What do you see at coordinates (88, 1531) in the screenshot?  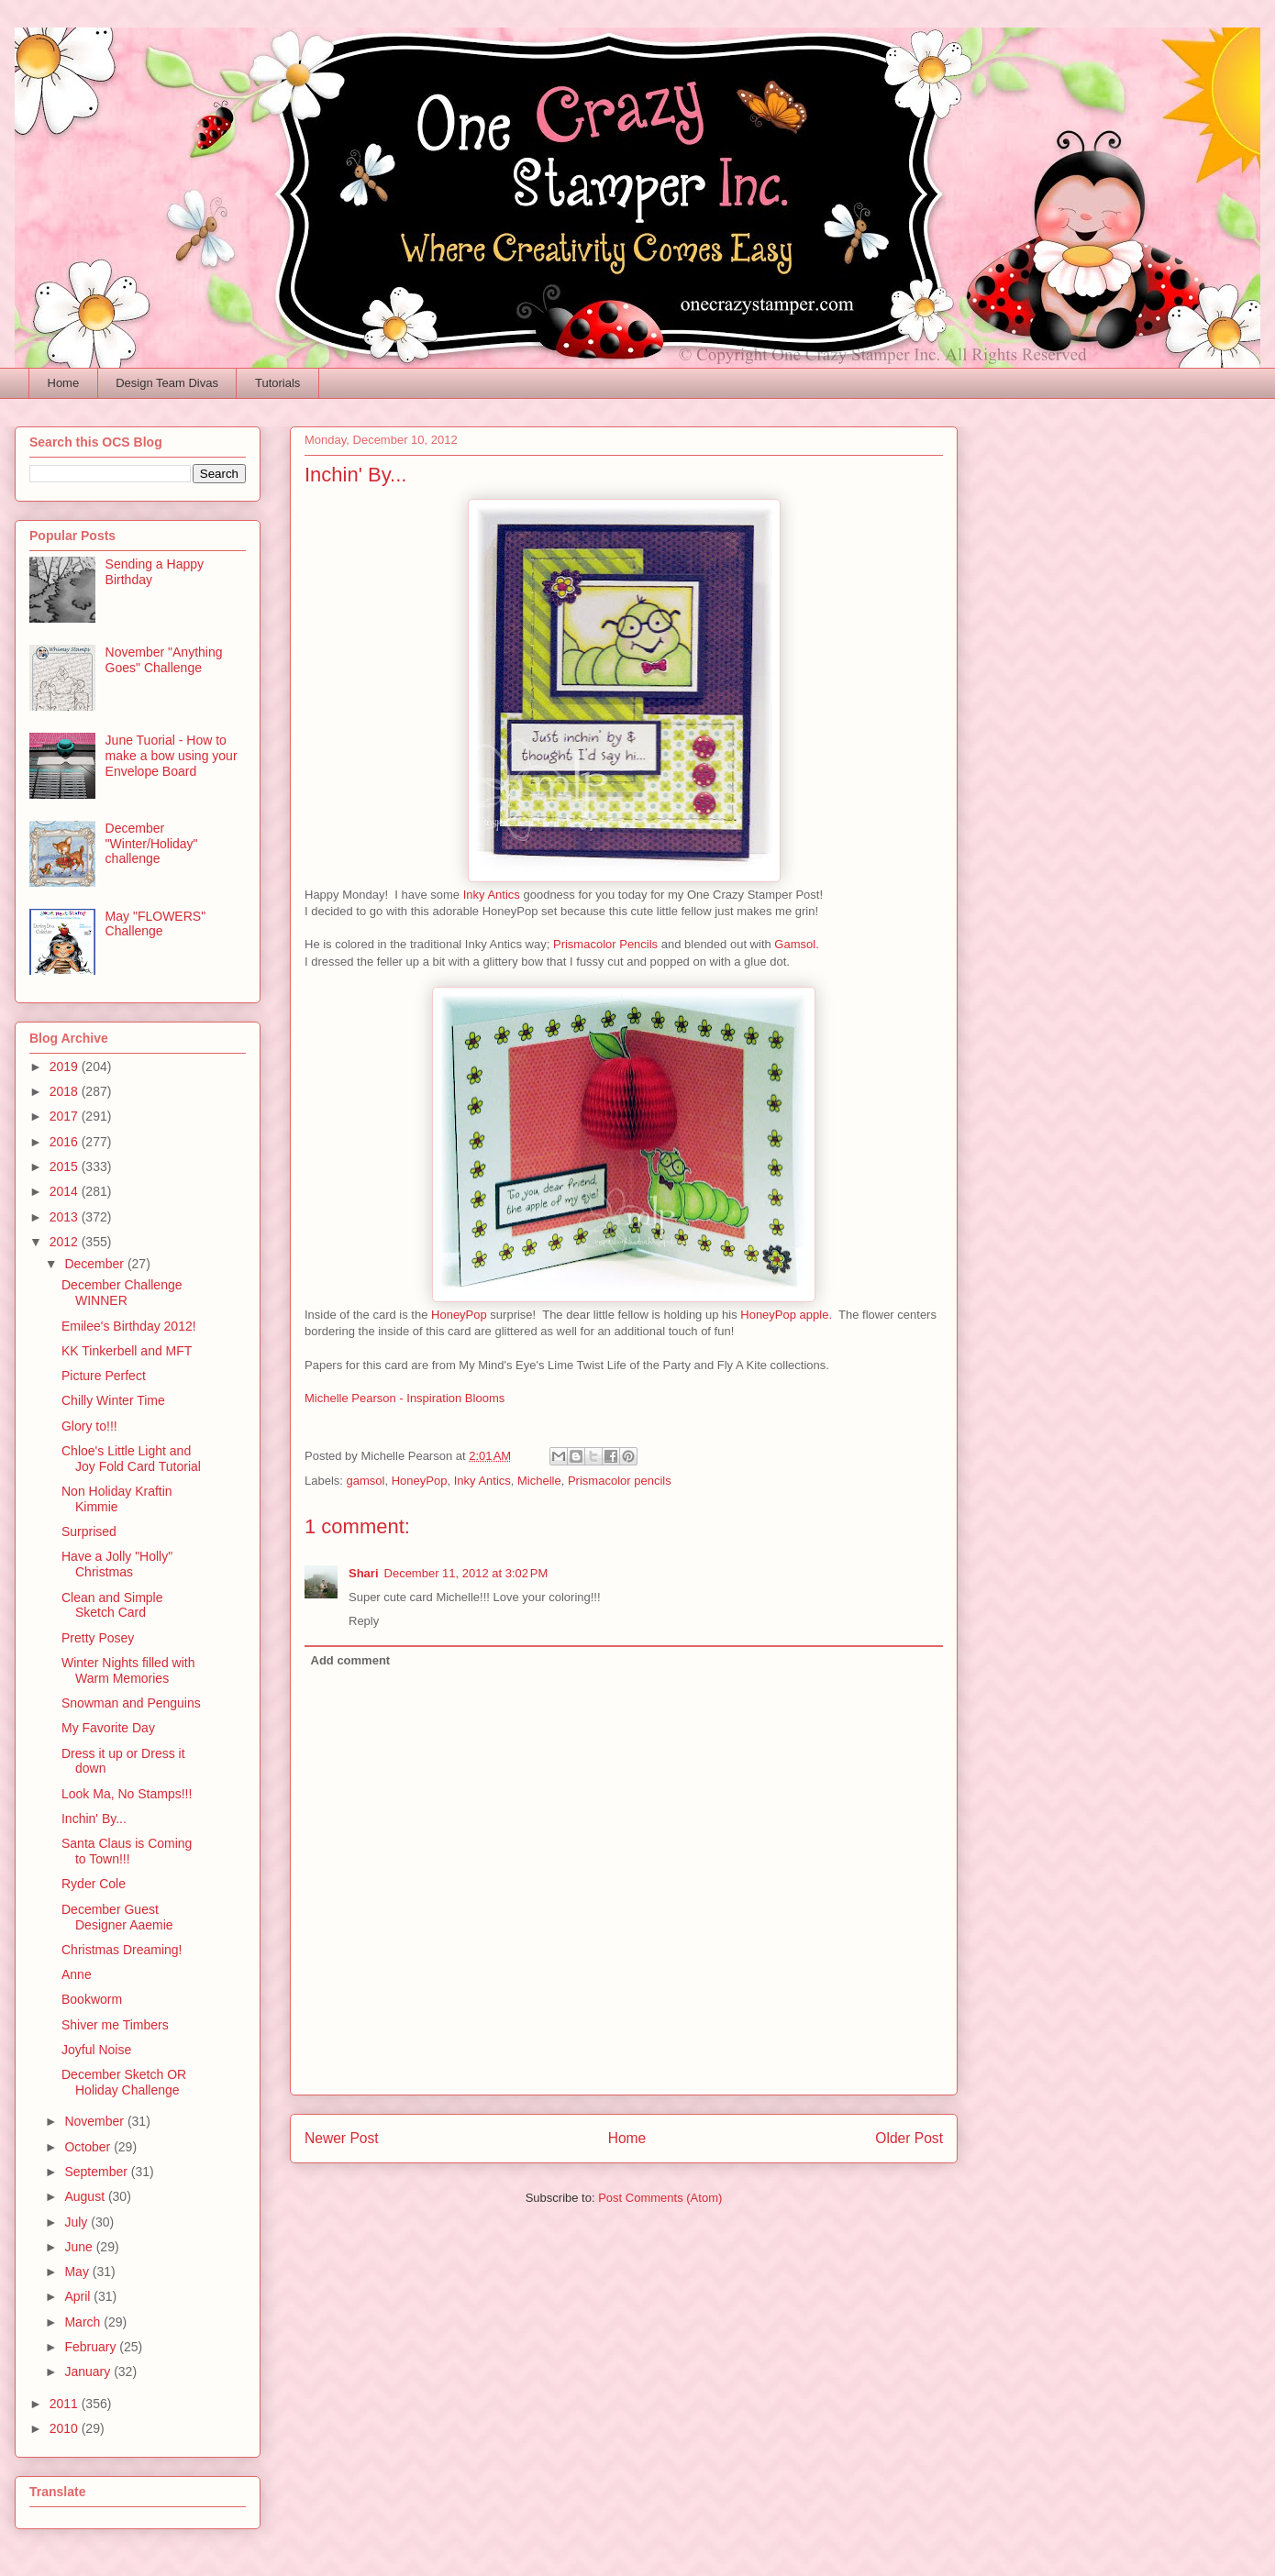 I see `Surprised` at bounding box center [88, 1531].